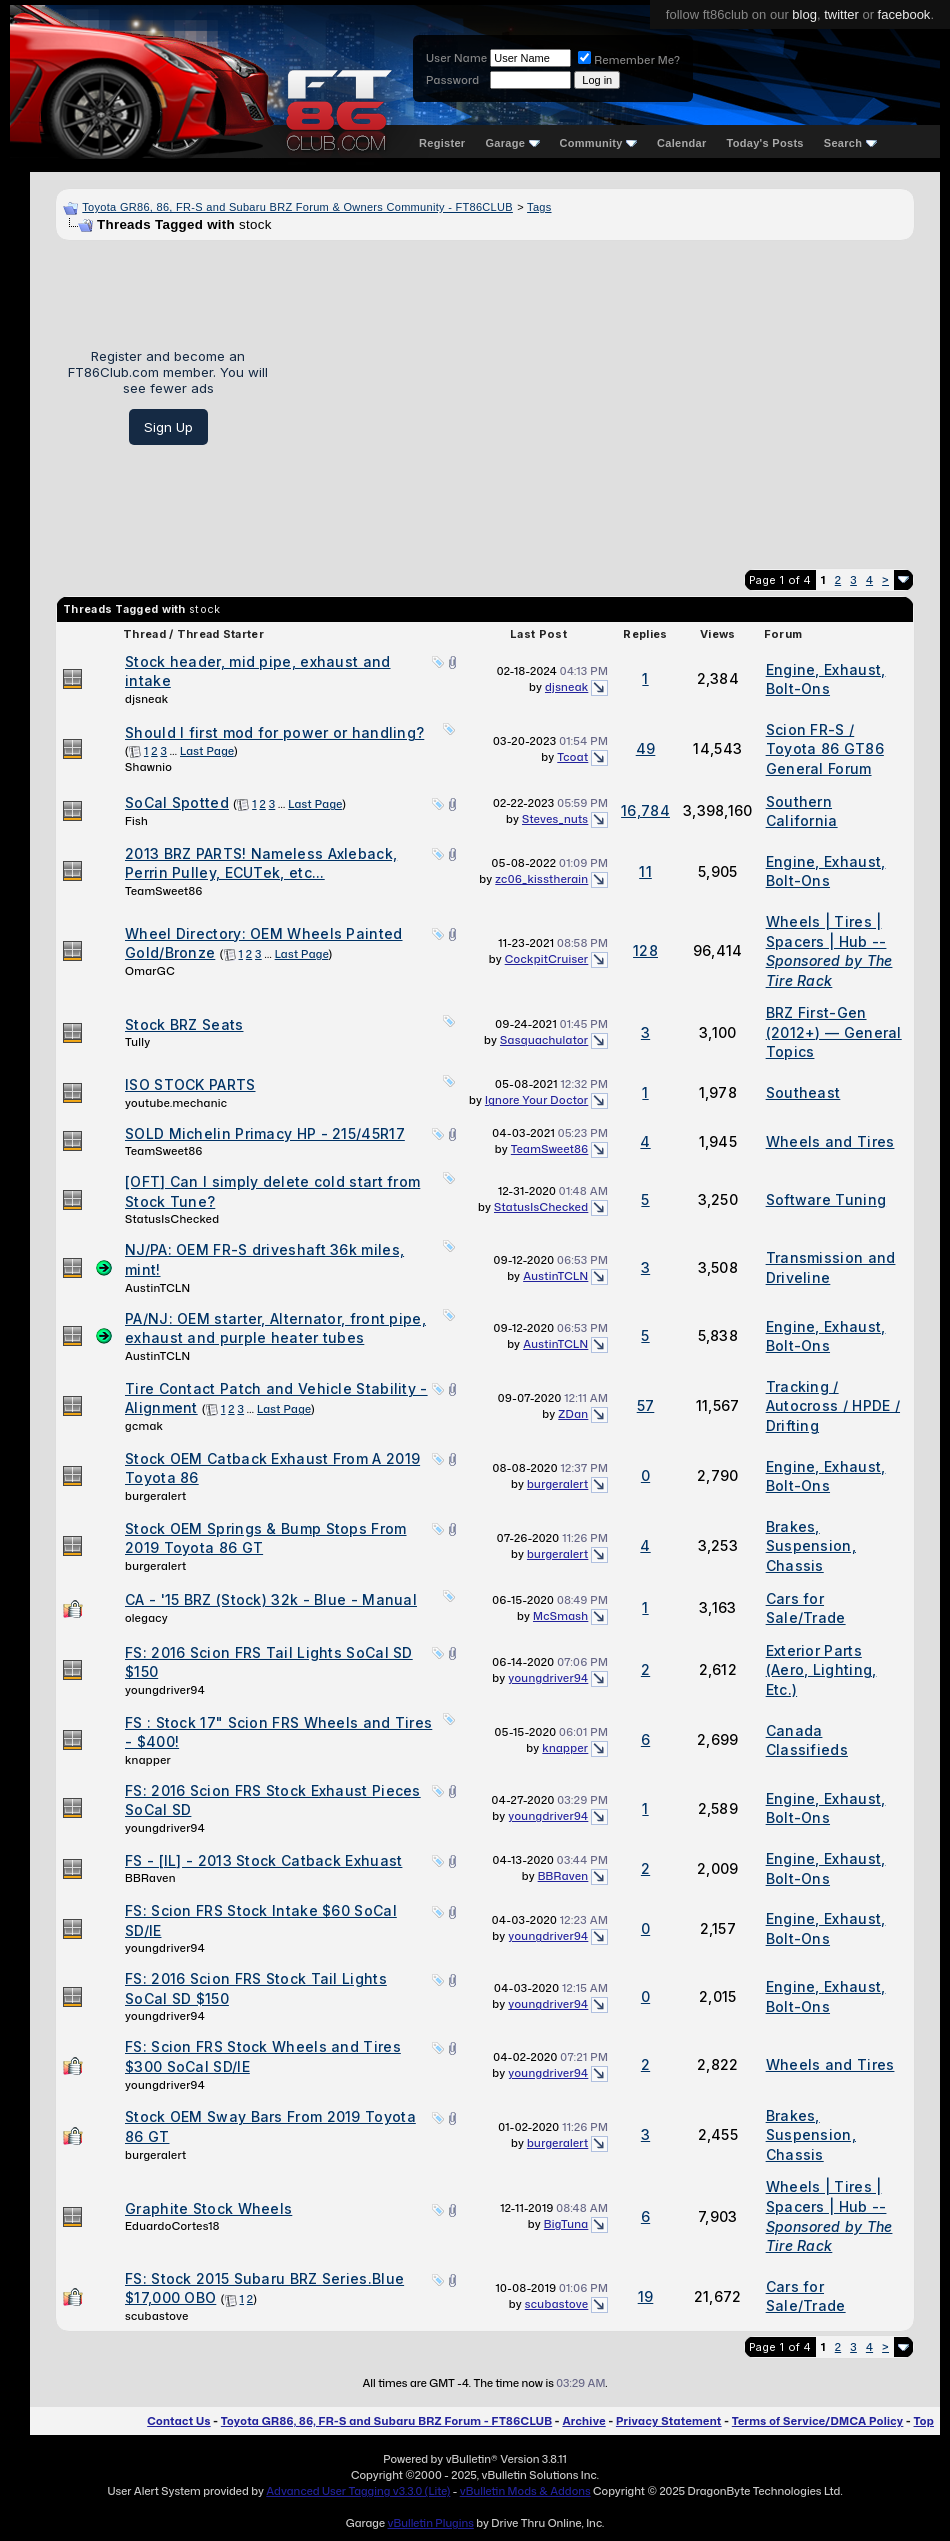 This screenshot has width=950, height=2541. I want to click on Advanced User Tagging v3.3.0 (Lite), so click(358, 2491).